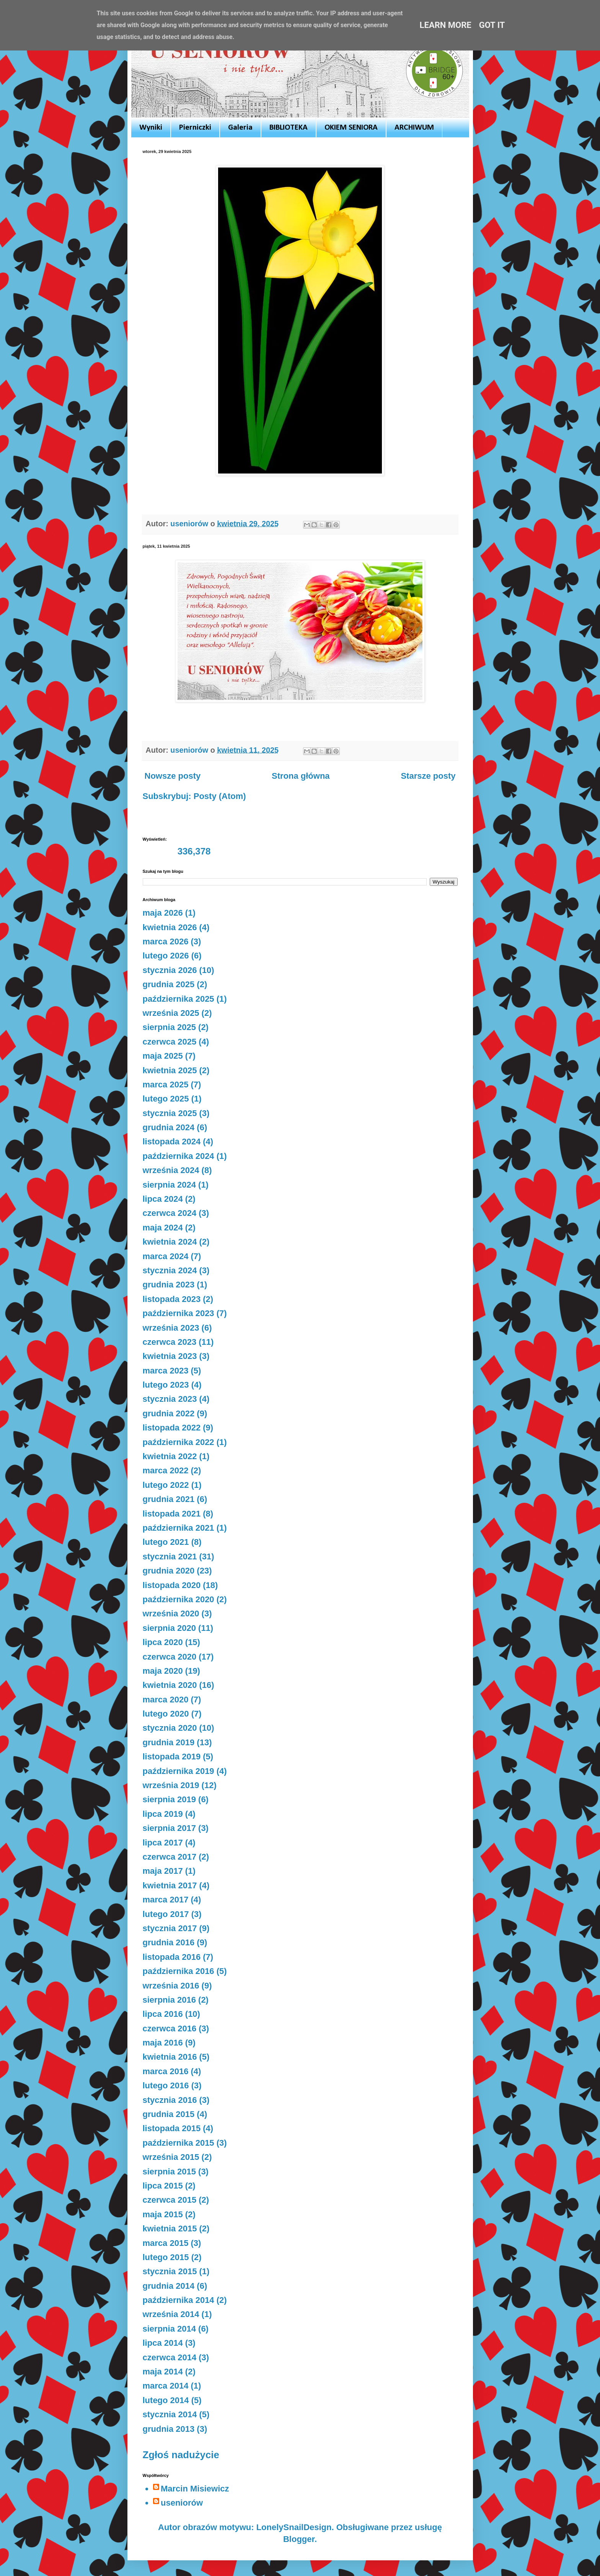 This screenshot has height=2576, width=600. Describe the element at coordinates (163, 2343) in the screenshot. I see `lipca 2014` at that location.